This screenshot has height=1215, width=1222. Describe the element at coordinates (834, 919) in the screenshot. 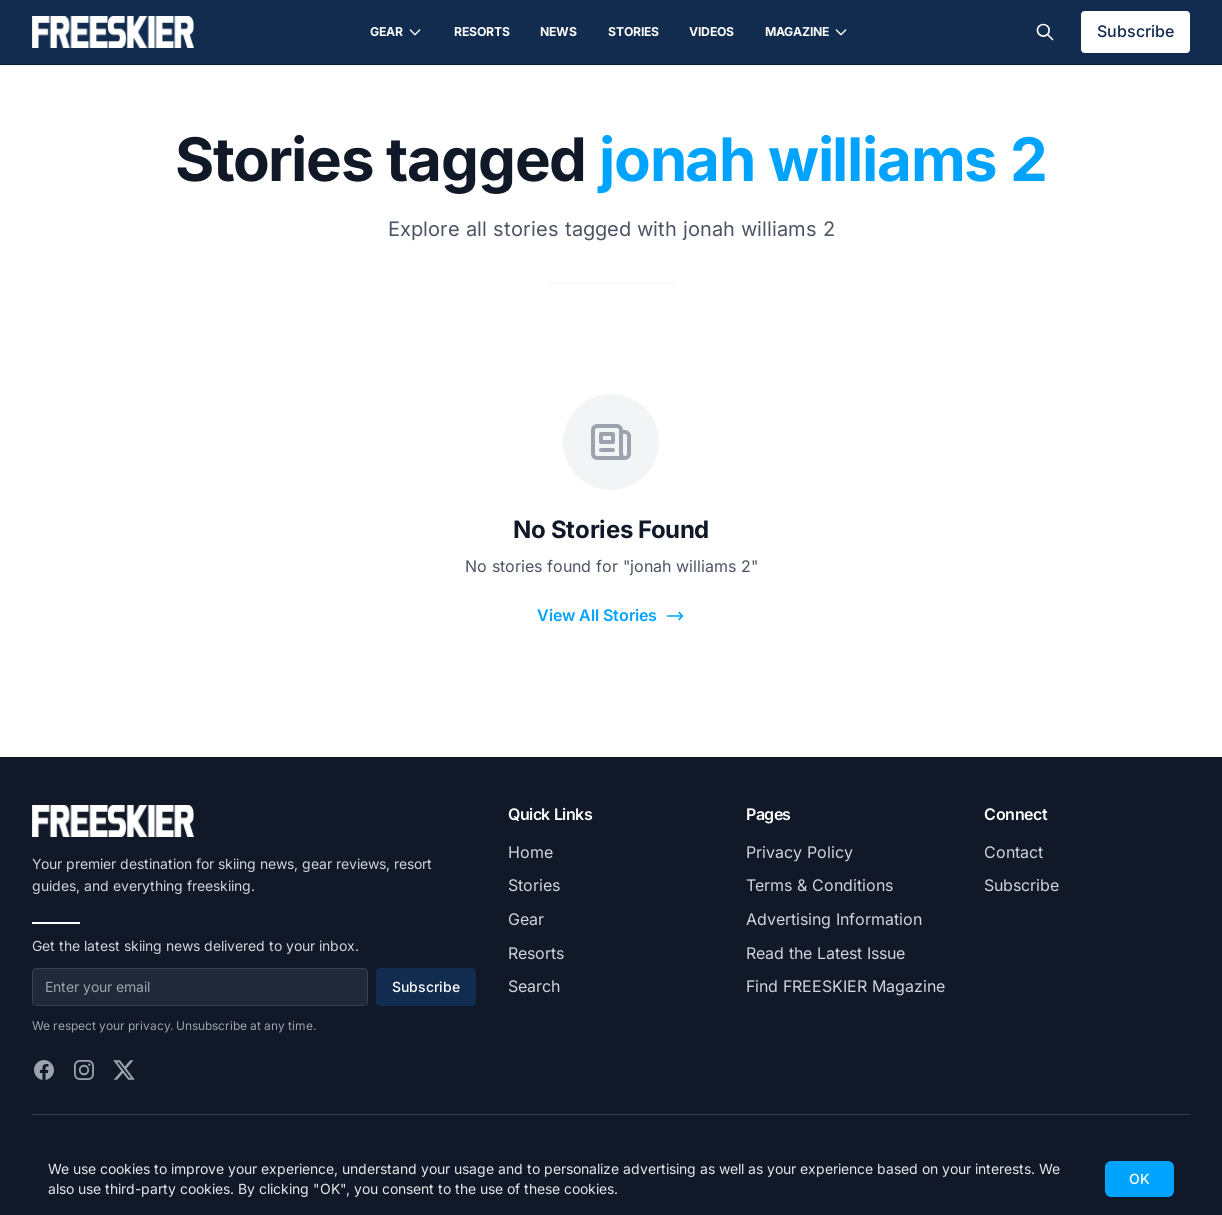

I see `Advertising Information` at that location.